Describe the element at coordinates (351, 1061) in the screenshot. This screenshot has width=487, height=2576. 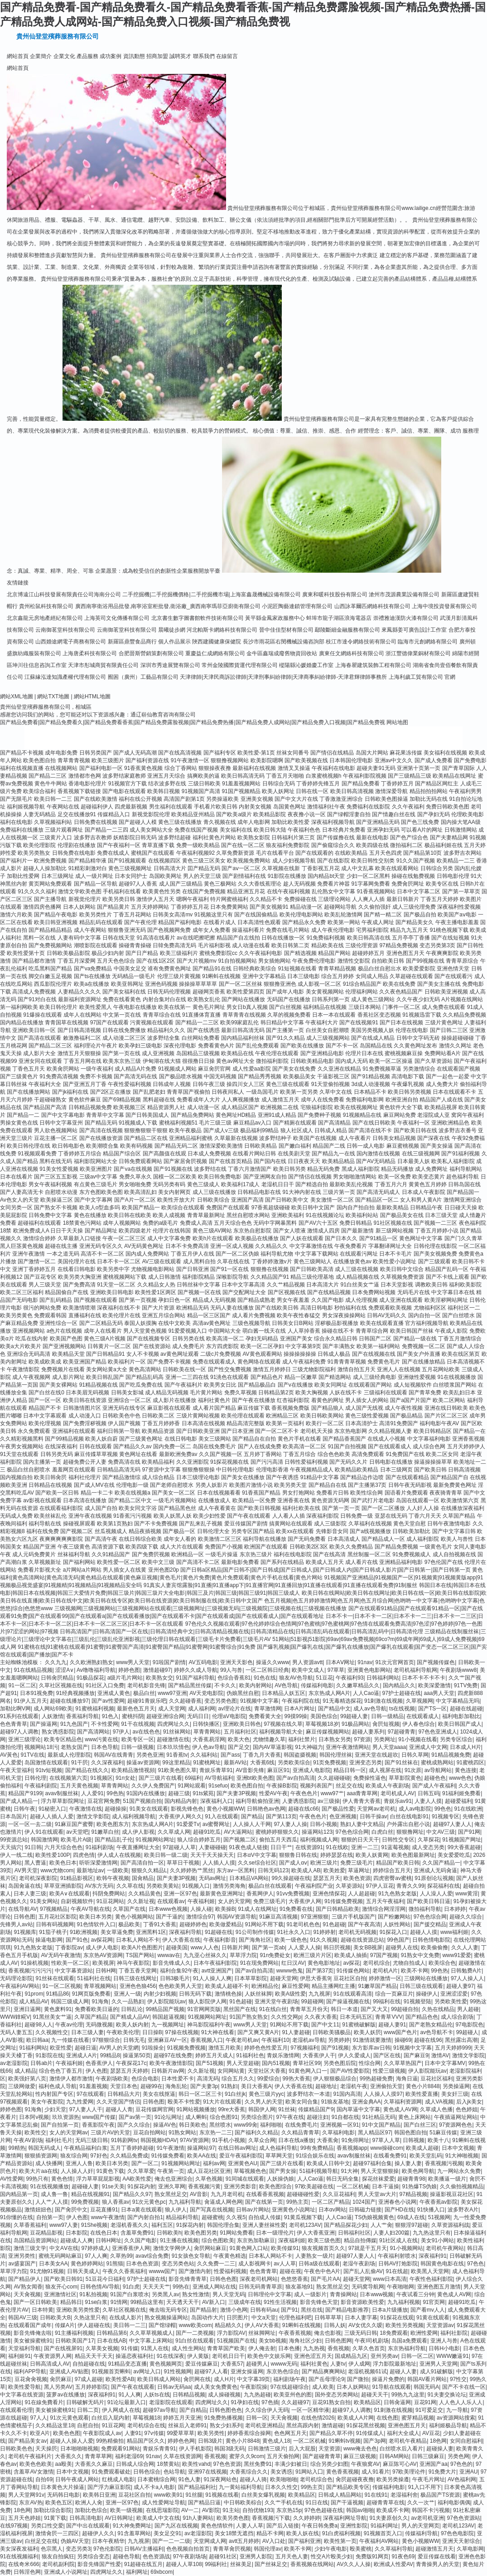
I see `国内成人无码` at that location.